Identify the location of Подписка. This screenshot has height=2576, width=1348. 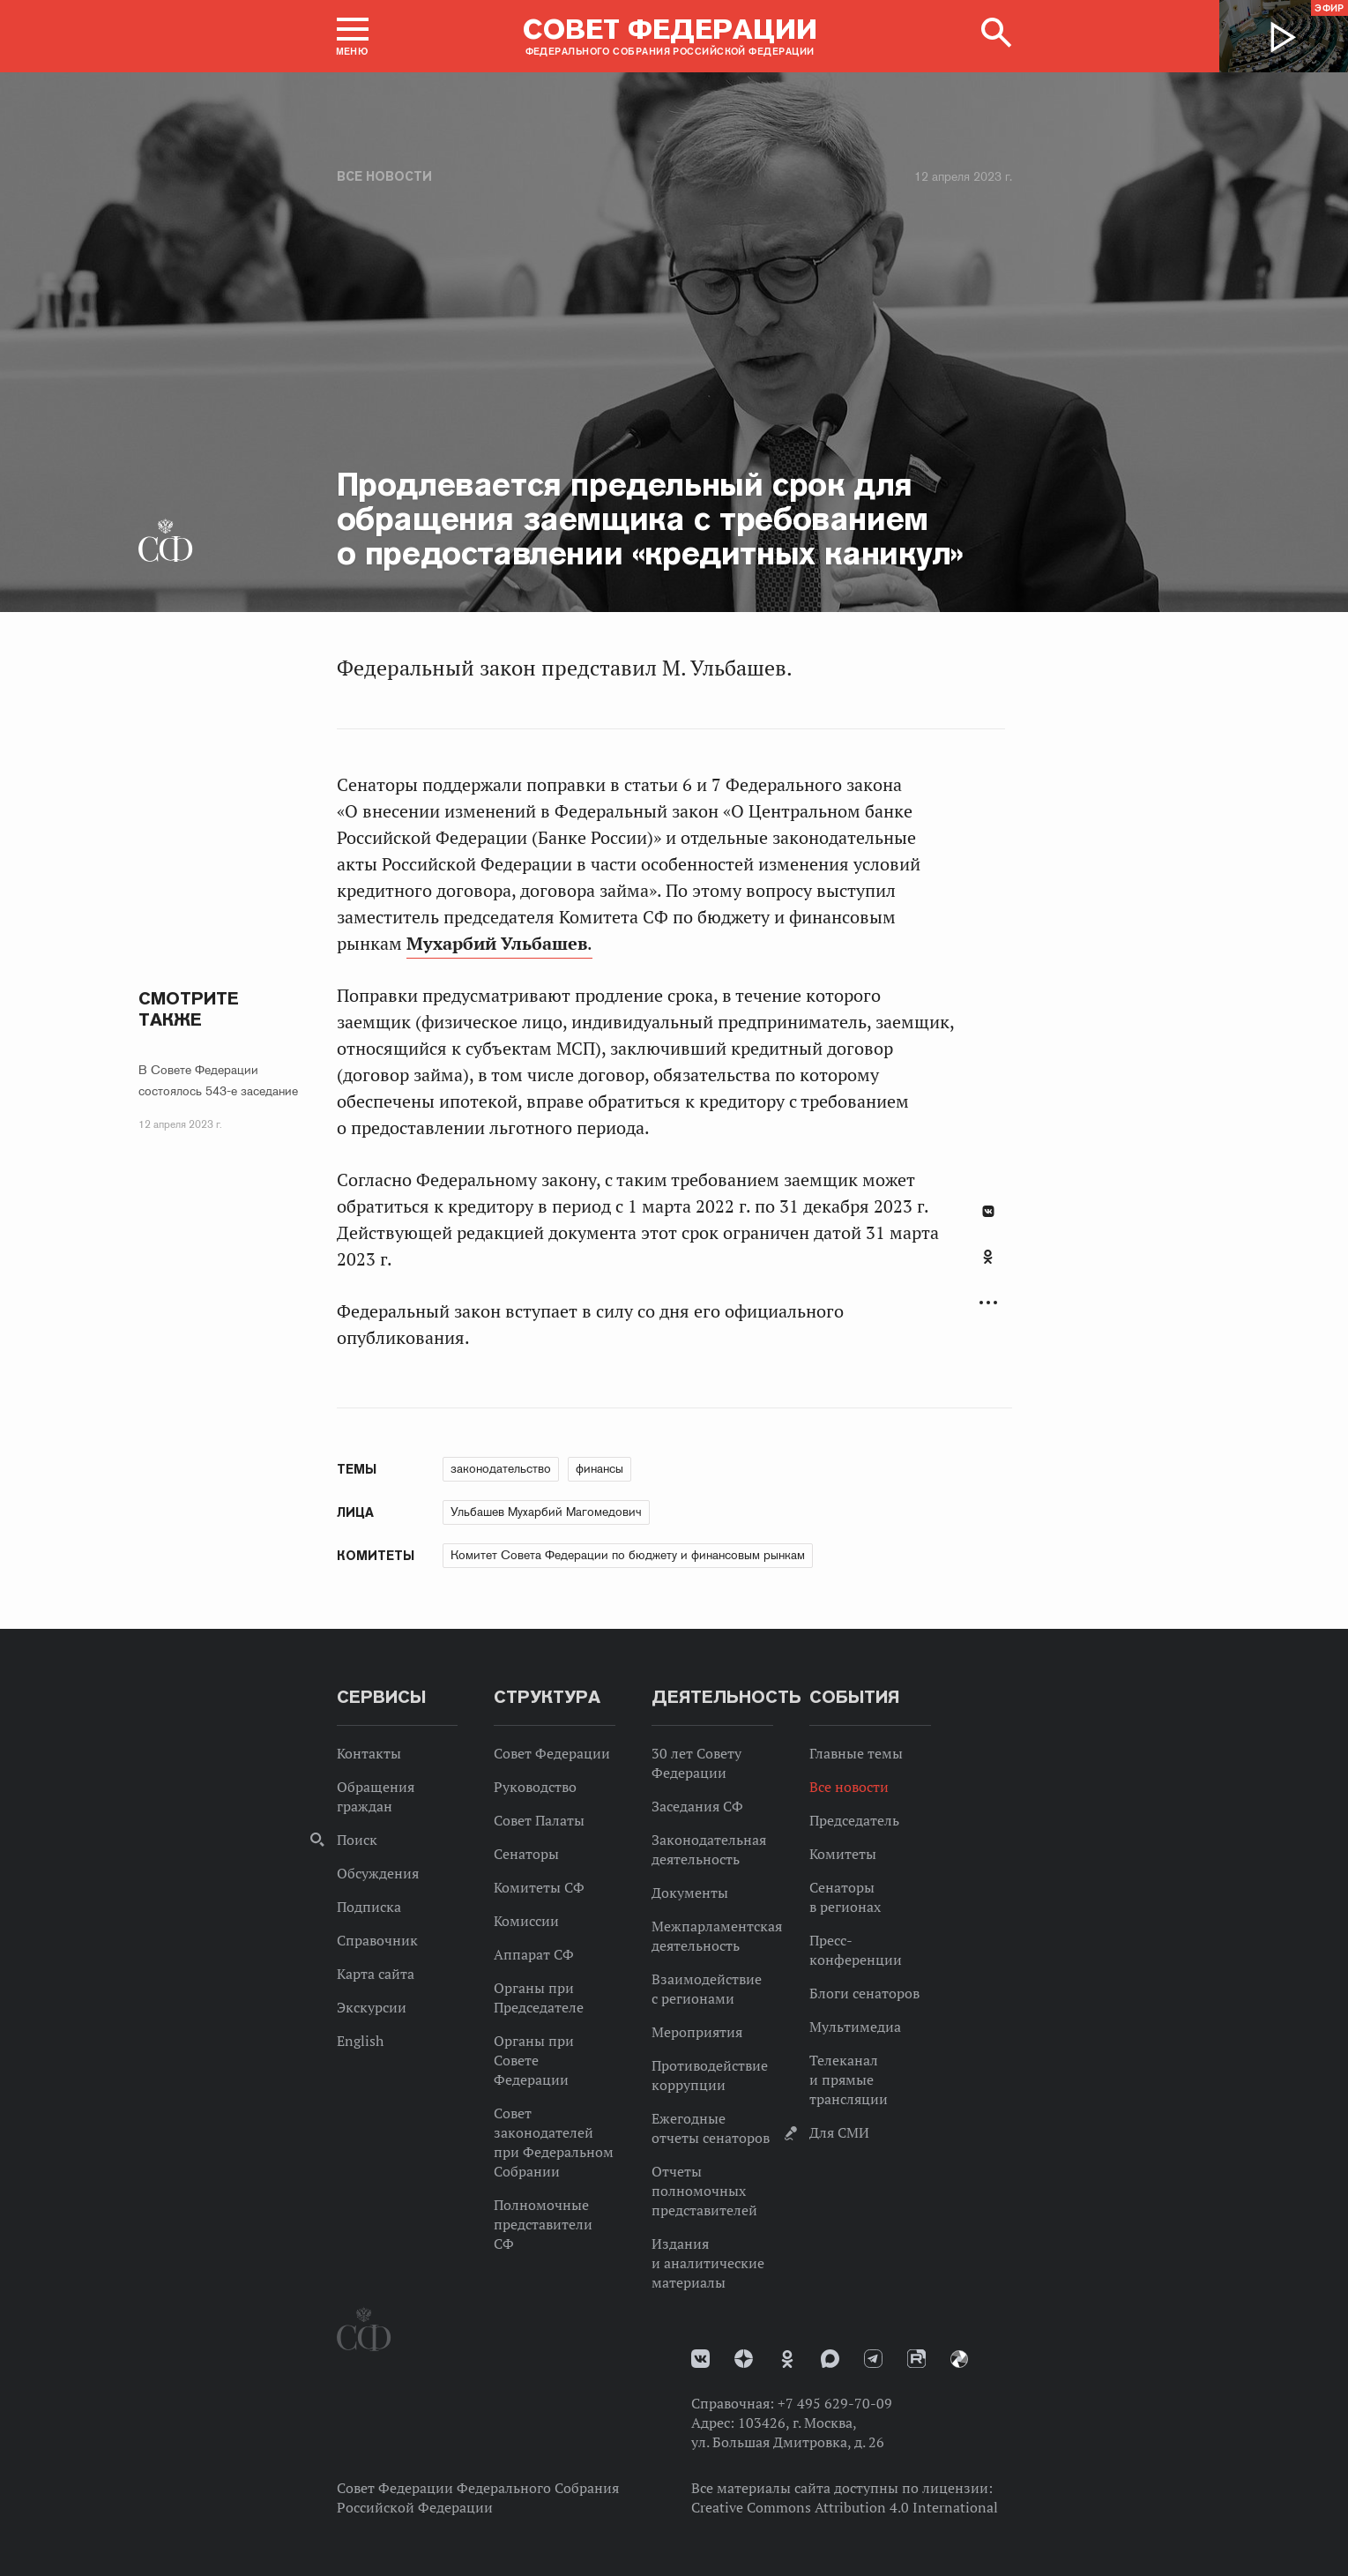
(369, 1906).